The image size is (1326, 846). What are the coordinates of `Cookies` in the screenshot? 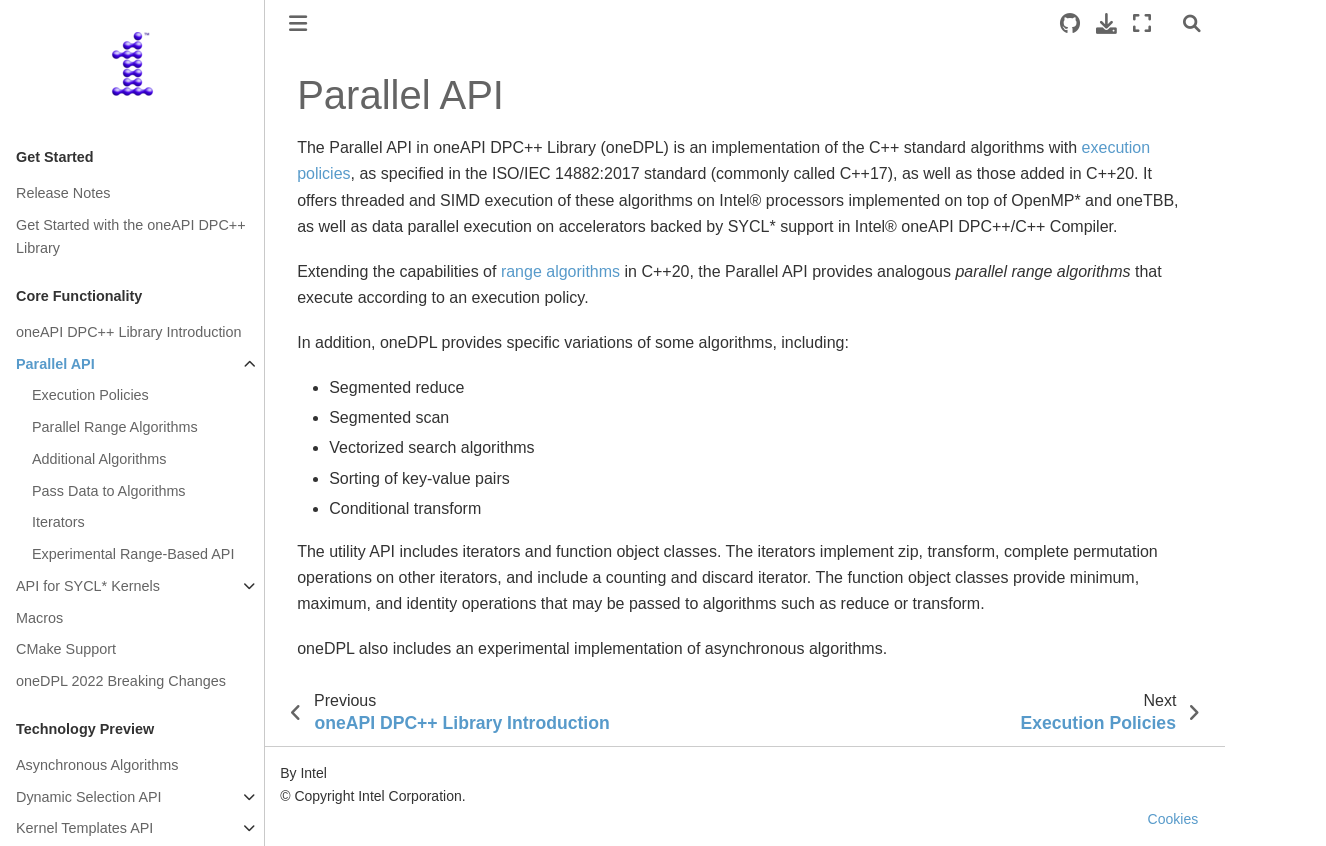 It's located at (1173, 819).